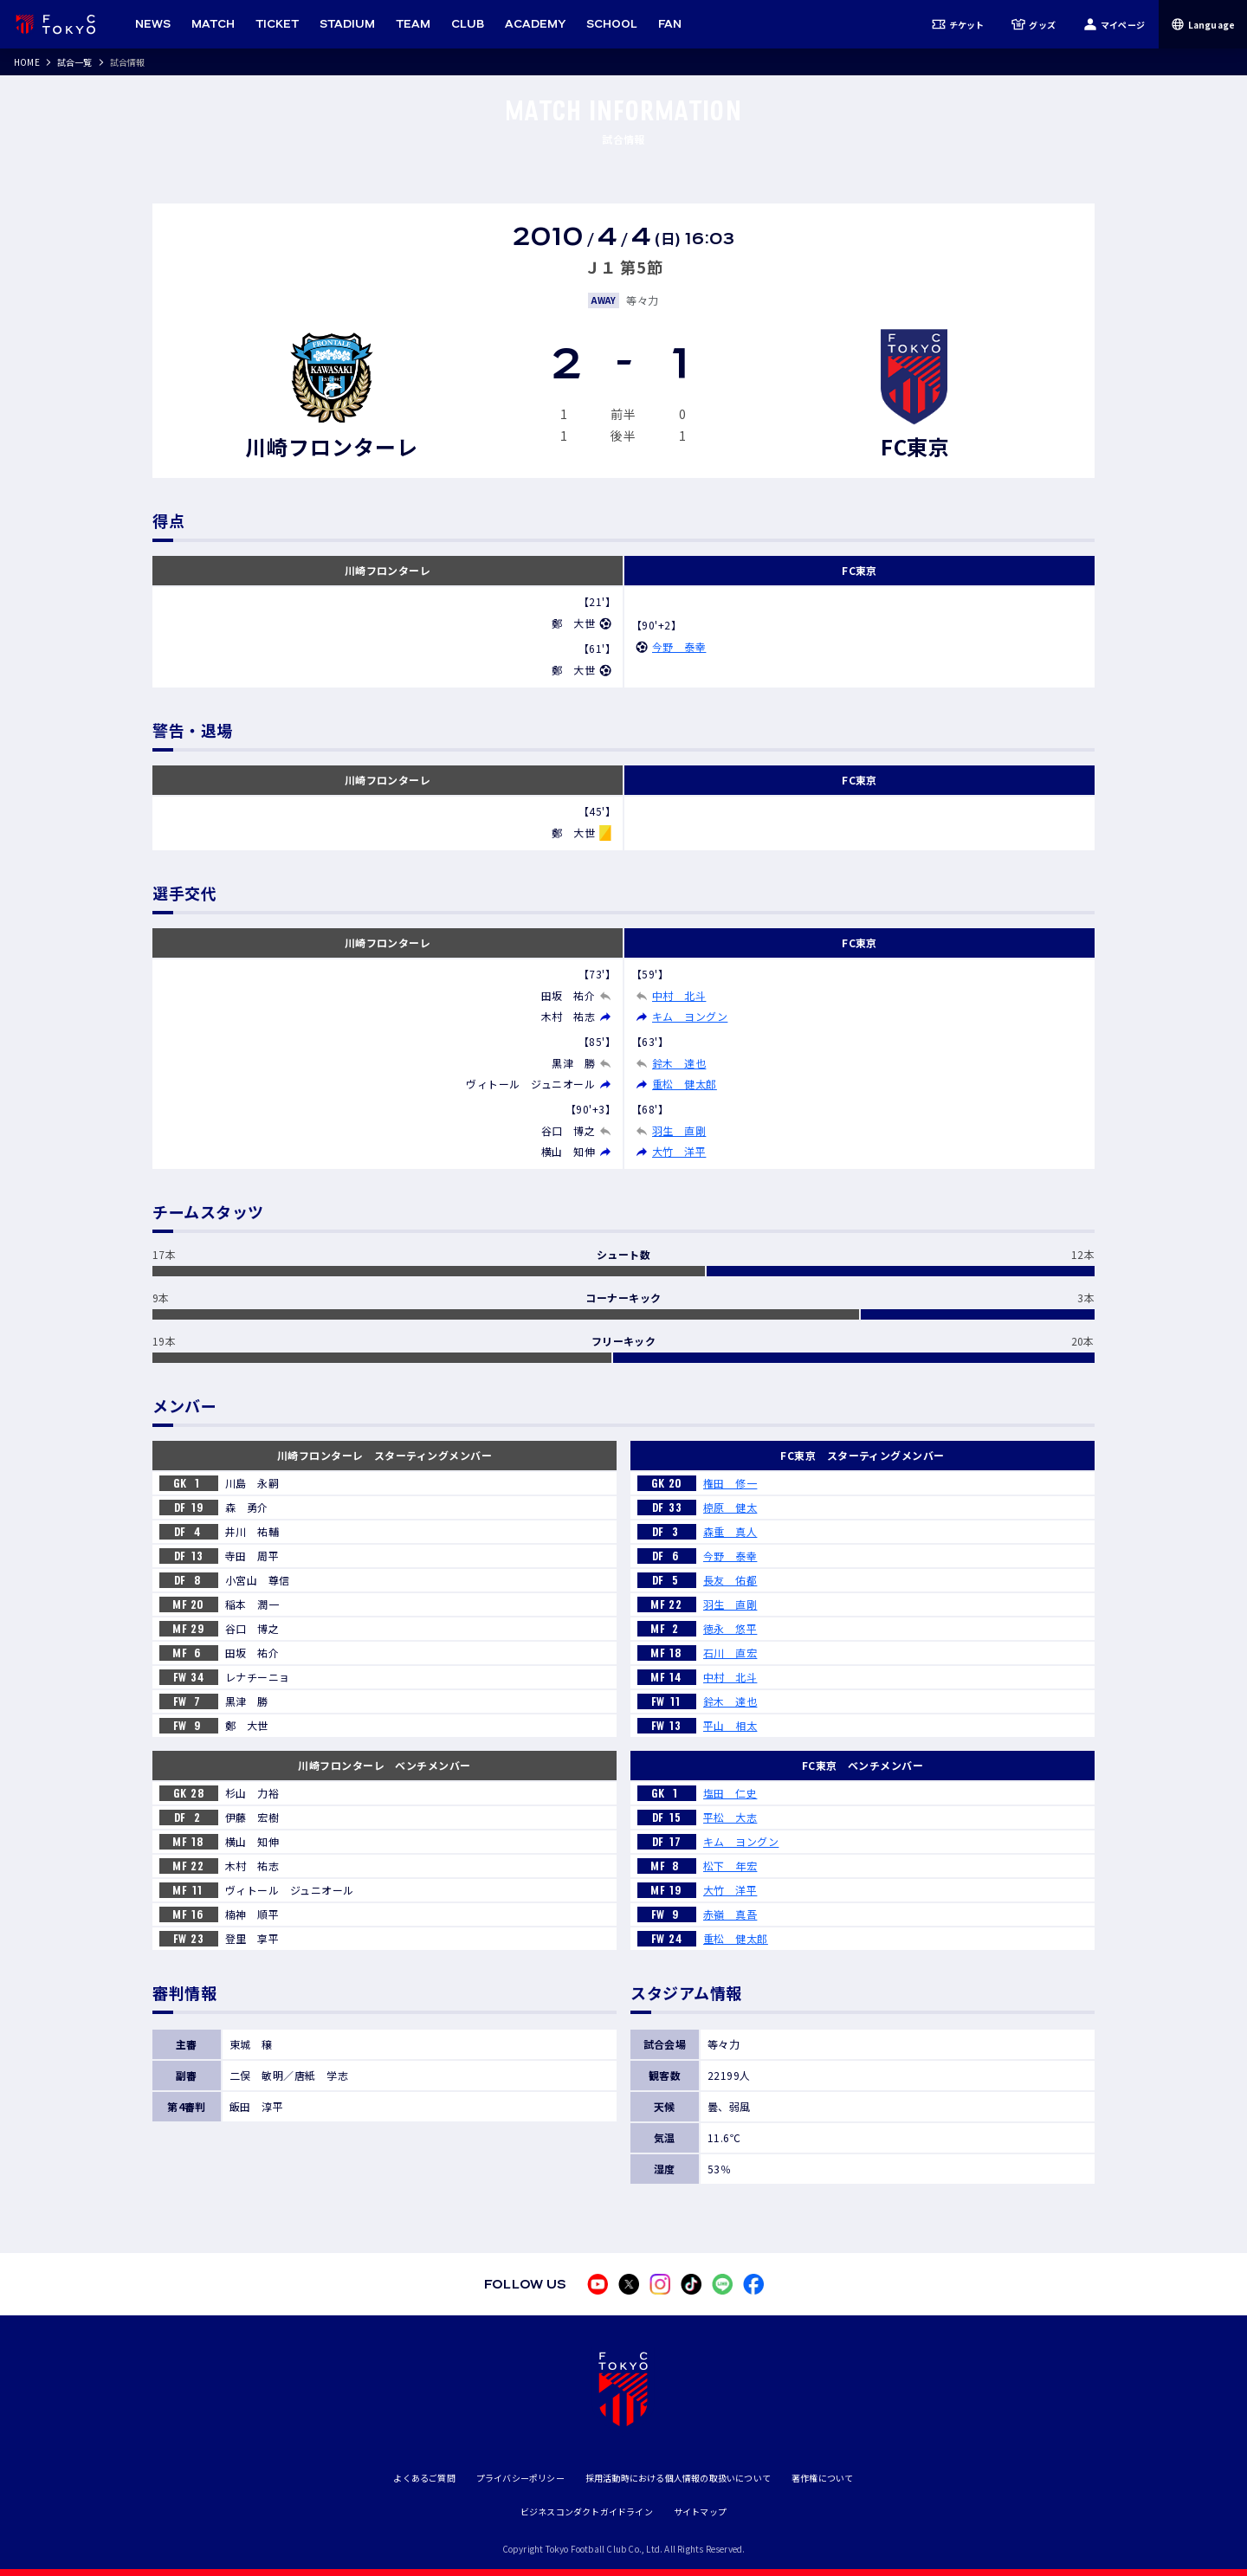 The image size is (1247, 2576). What do you see at coordinates (679, 646) in the screenshot?
I see `今野 泰幸` at bounding box center [679, 646].